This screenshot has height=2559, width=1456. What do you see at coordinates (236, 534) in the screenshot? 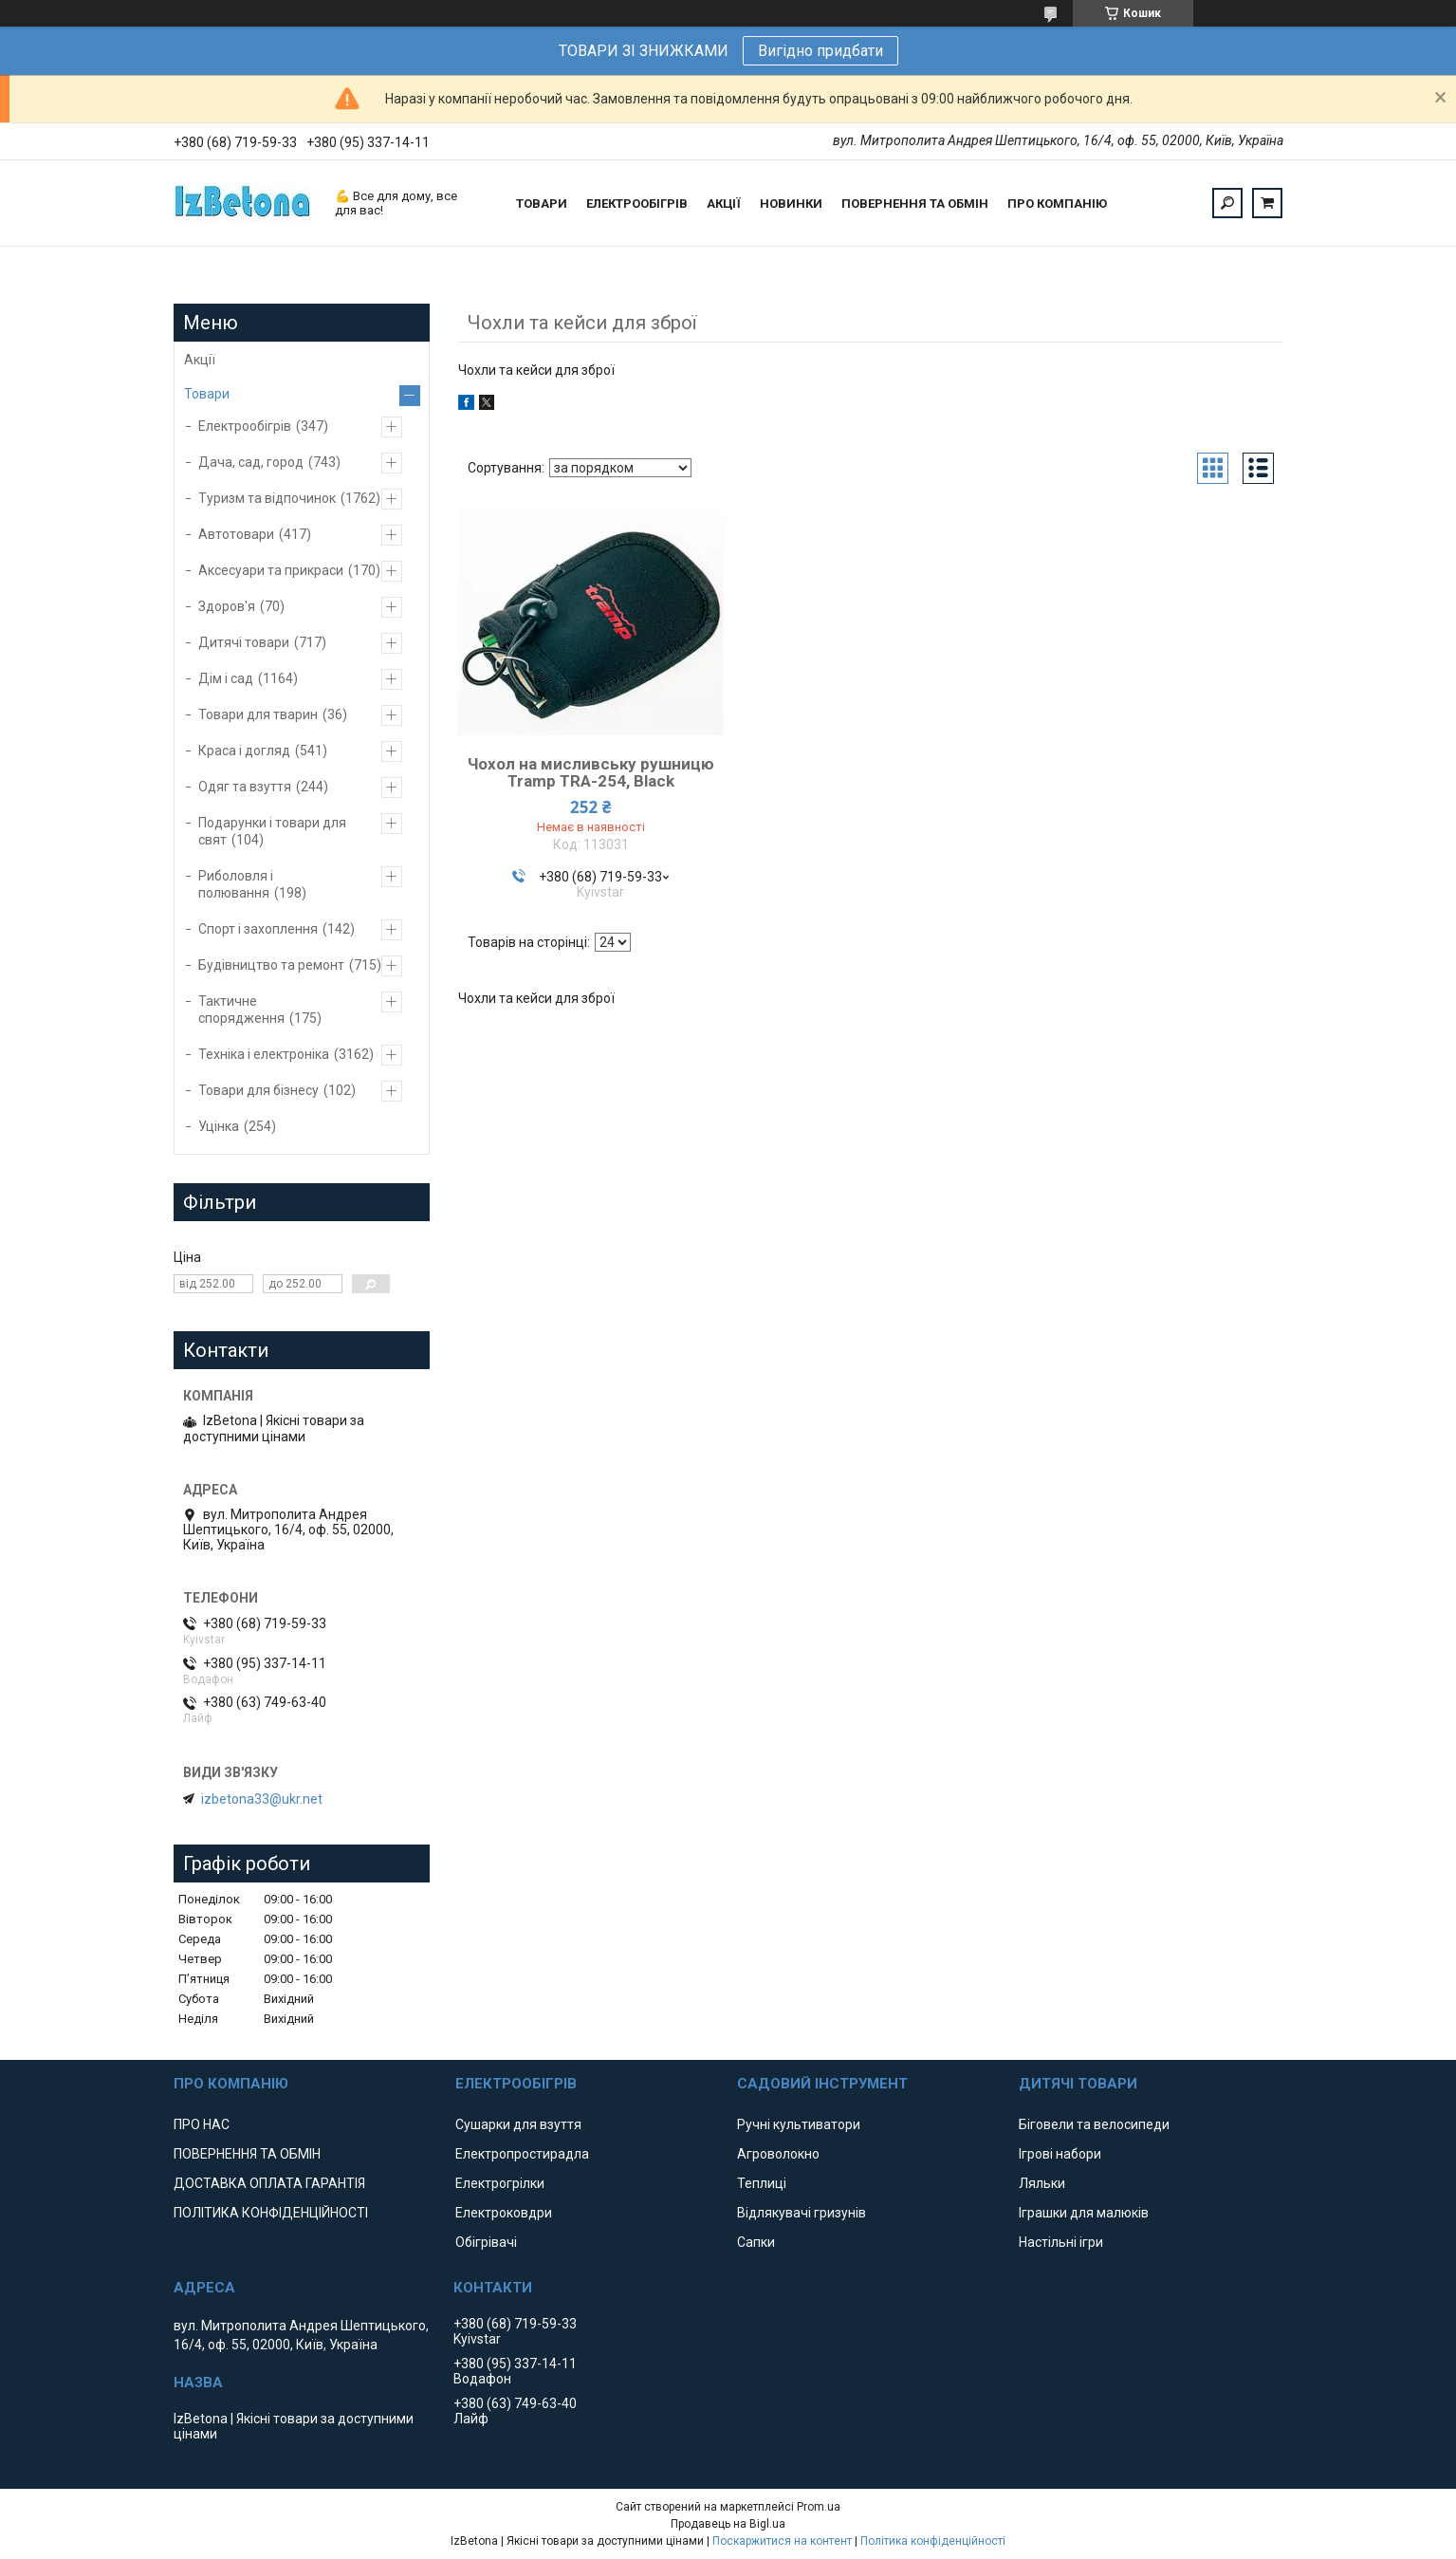
I see `Автотовари` at bounding box center [236, 534].